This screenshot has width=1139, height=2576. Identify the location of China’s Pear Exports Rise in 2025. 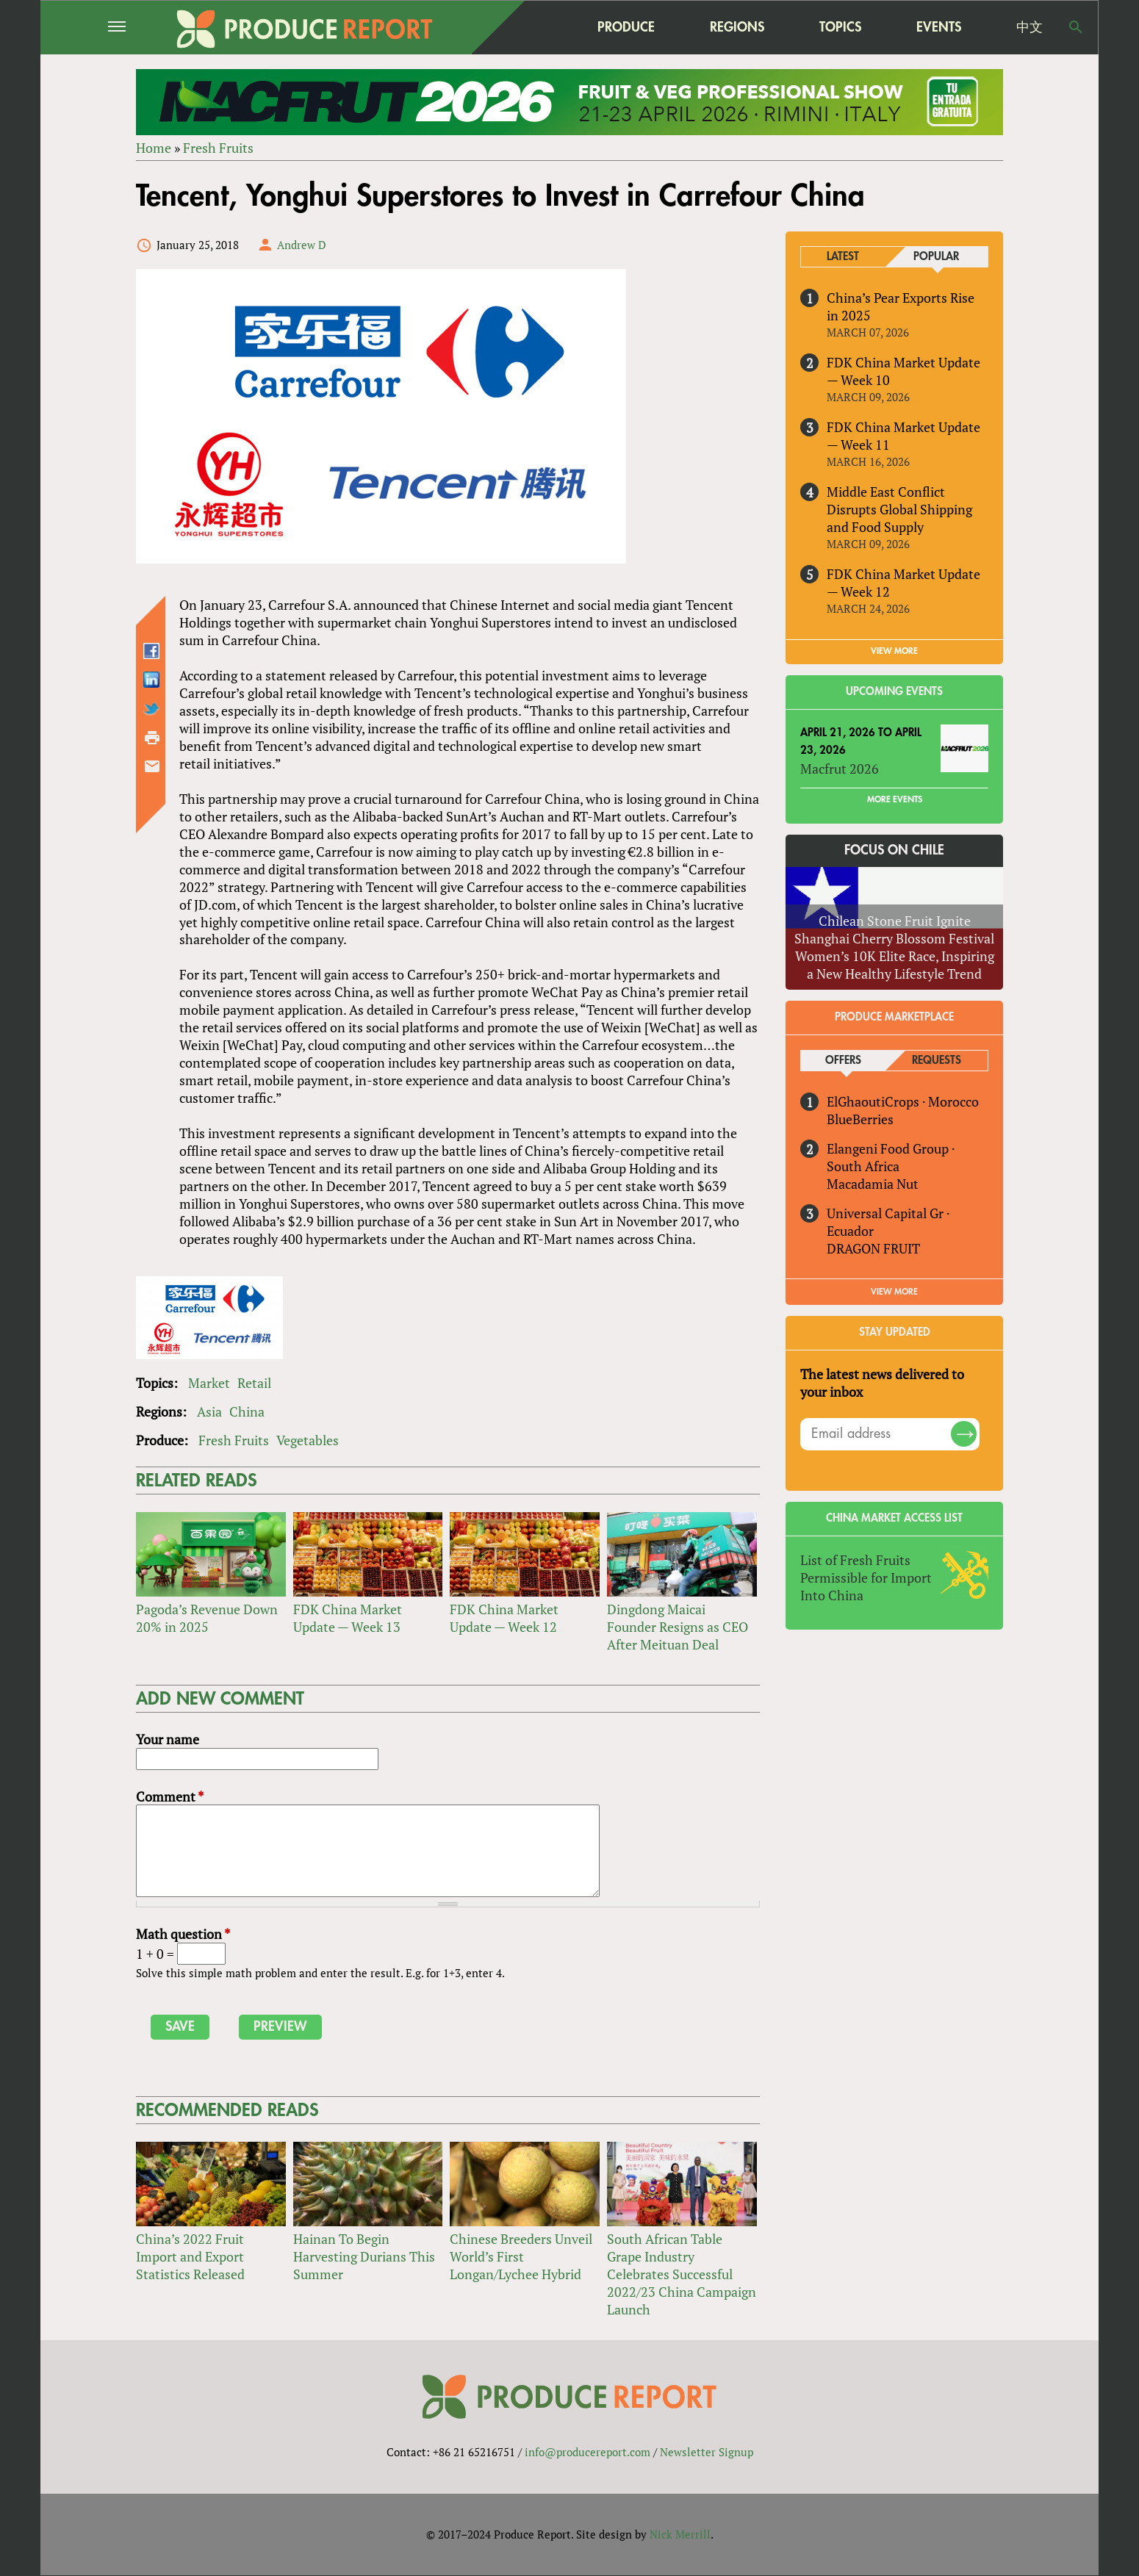
(900, 306).